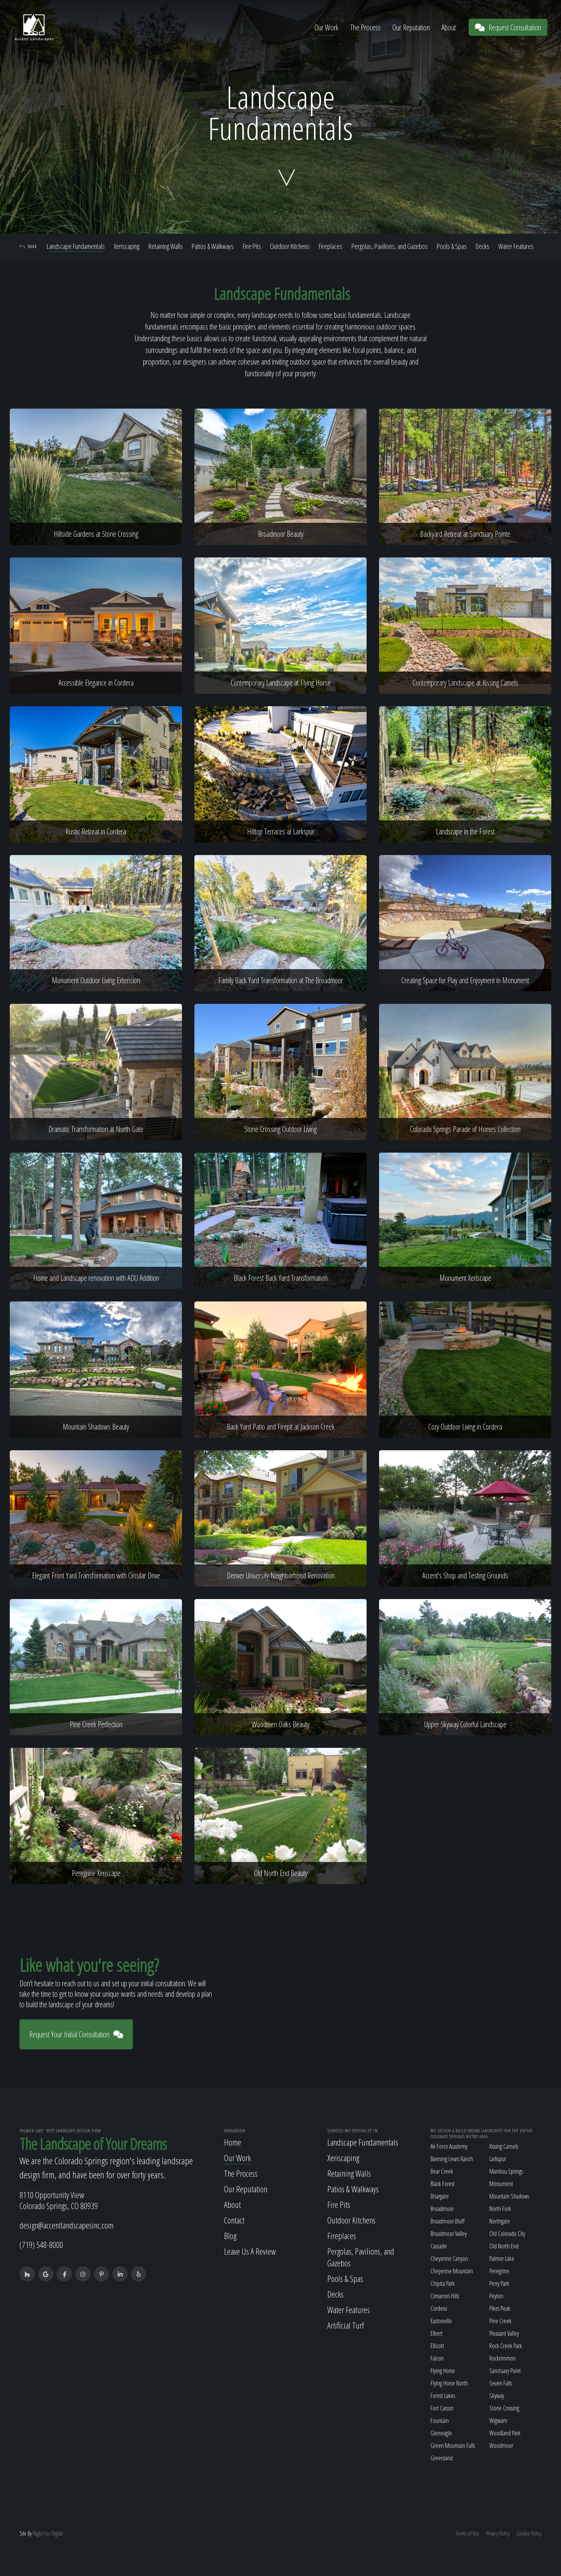 The height and width of the screenshot is (2576, 561). What do you see at coordinates (442, 2283) in the screenshot?
I see `Chipita Park` at bounding box center [442, 2283].